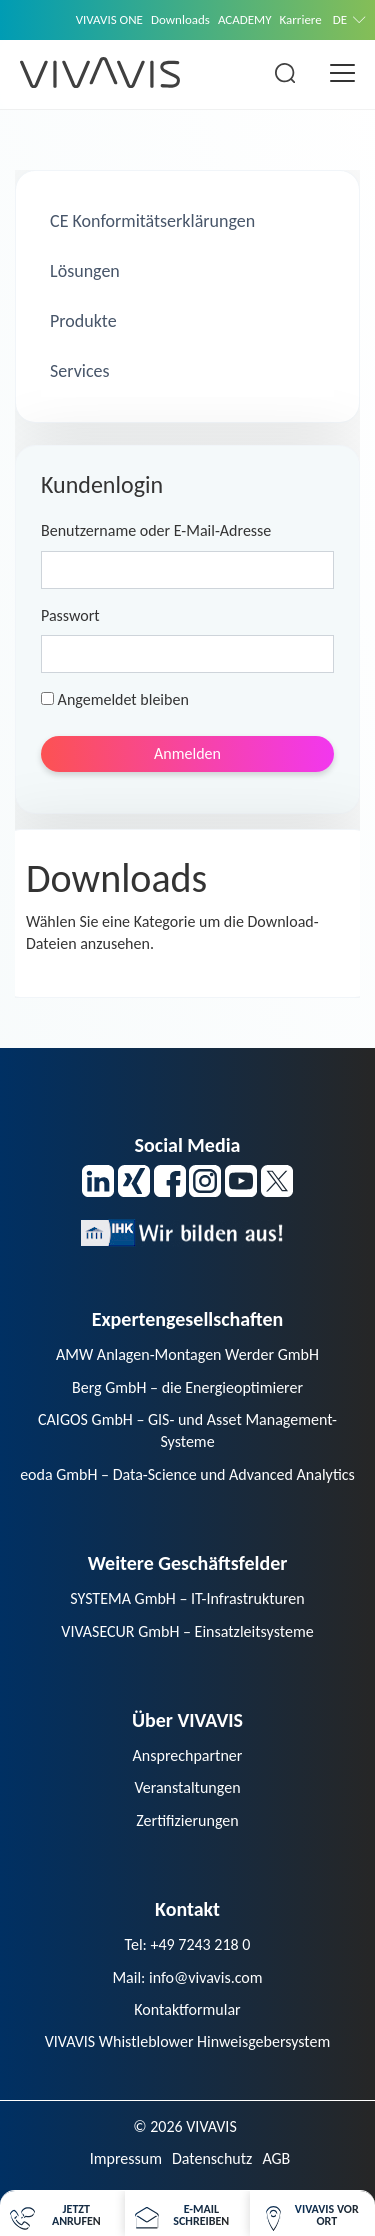 The height and width of the screenshot is (2236, 375). I want to click on Produkte, so click(81, 321).